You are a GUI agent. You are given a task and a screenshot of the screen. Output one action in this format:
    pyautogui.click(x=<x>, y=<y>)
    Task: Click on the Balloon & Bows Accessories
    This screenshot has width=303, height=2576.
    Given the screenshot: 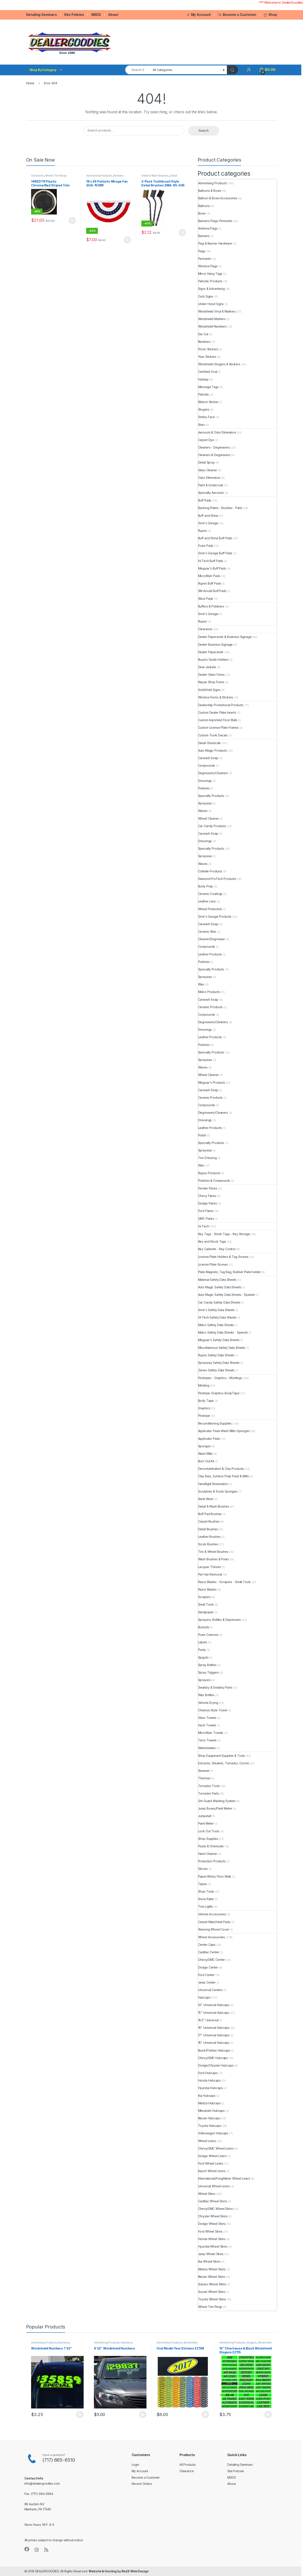 What is the action you would take?
    pyautogui.click(x=217, y=198)
    